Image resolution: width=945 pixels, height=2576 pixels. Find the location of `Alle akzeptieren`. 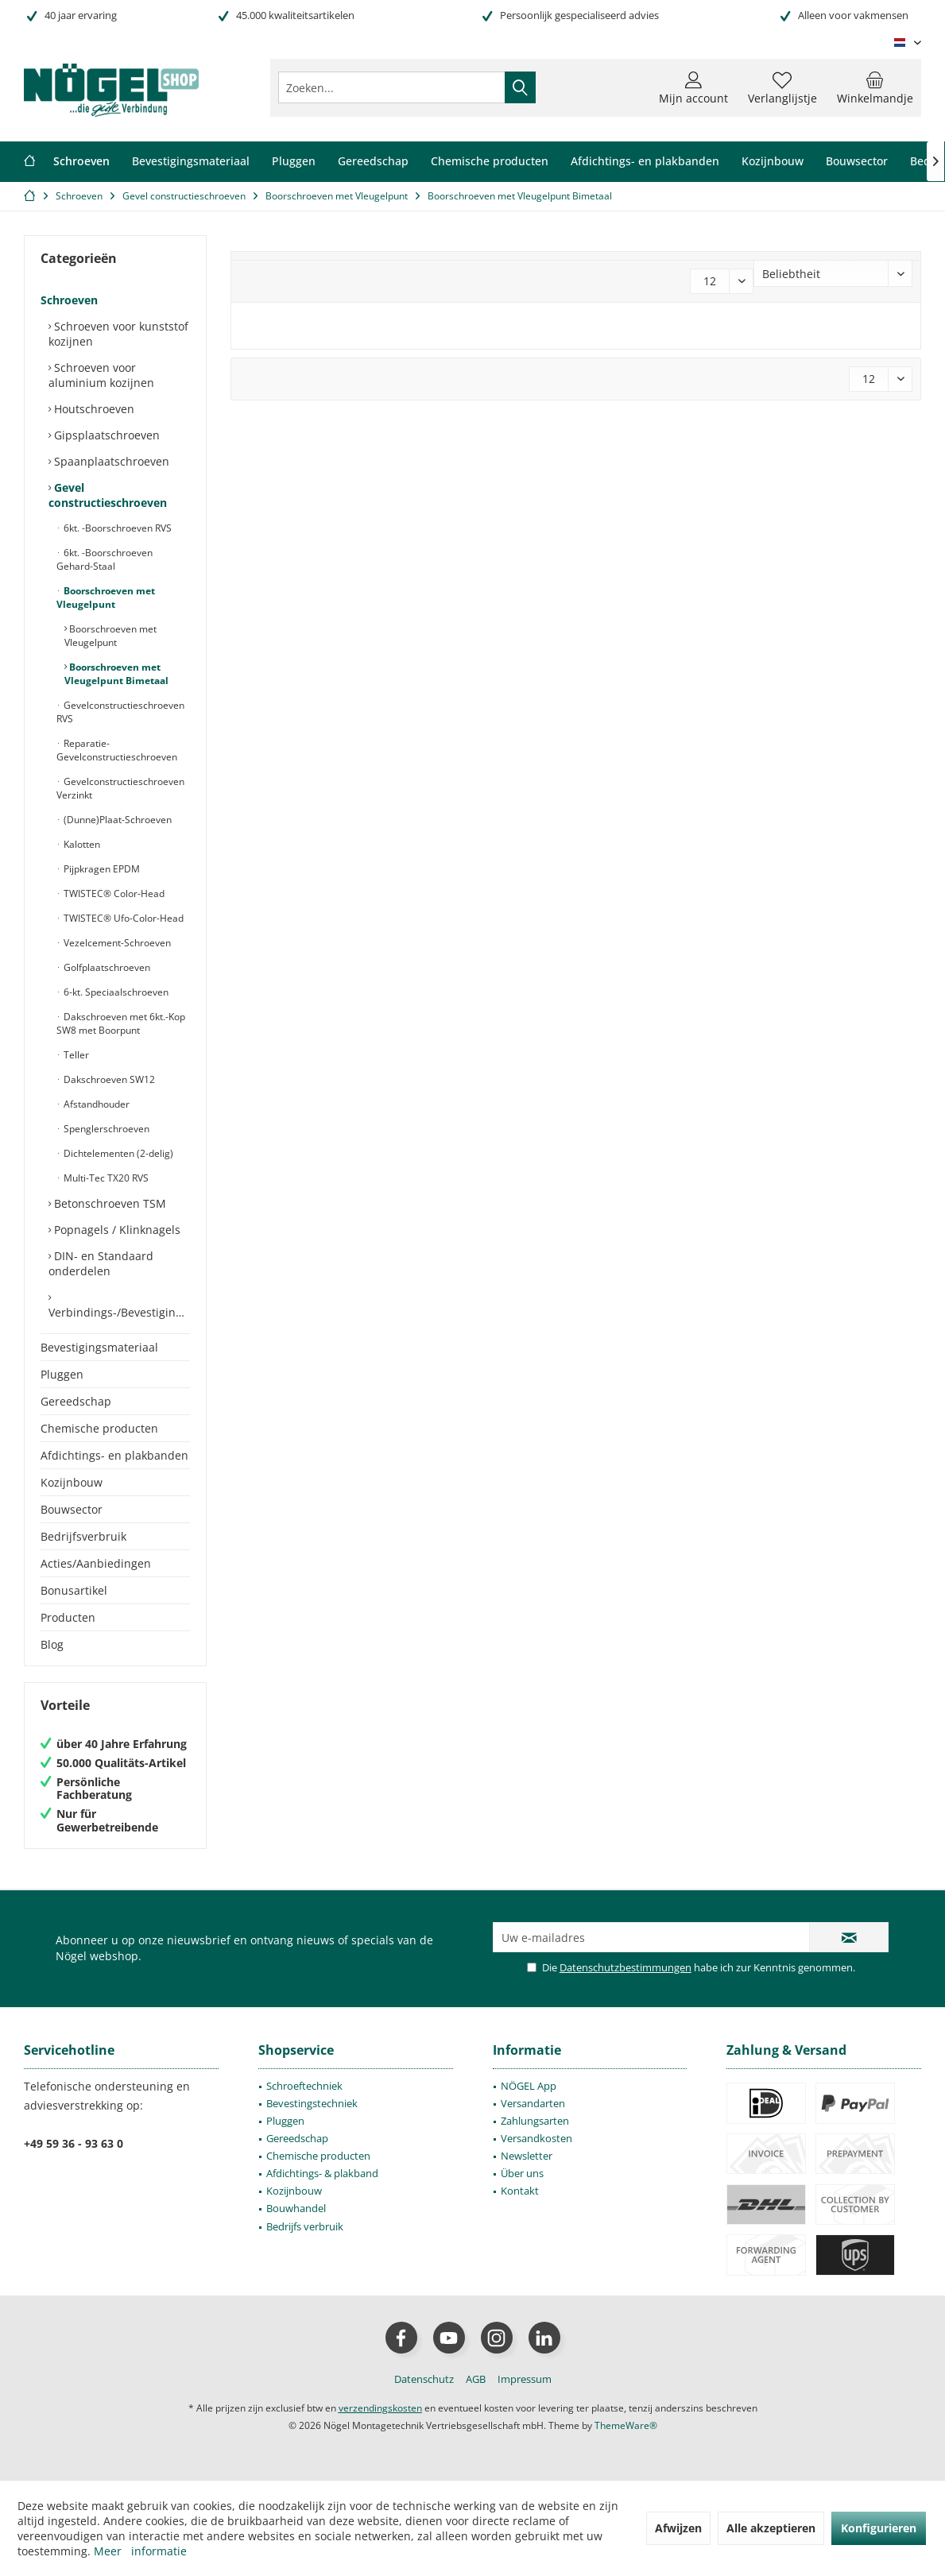

Alle akzeptieren is located at coordinates (770, 2527).